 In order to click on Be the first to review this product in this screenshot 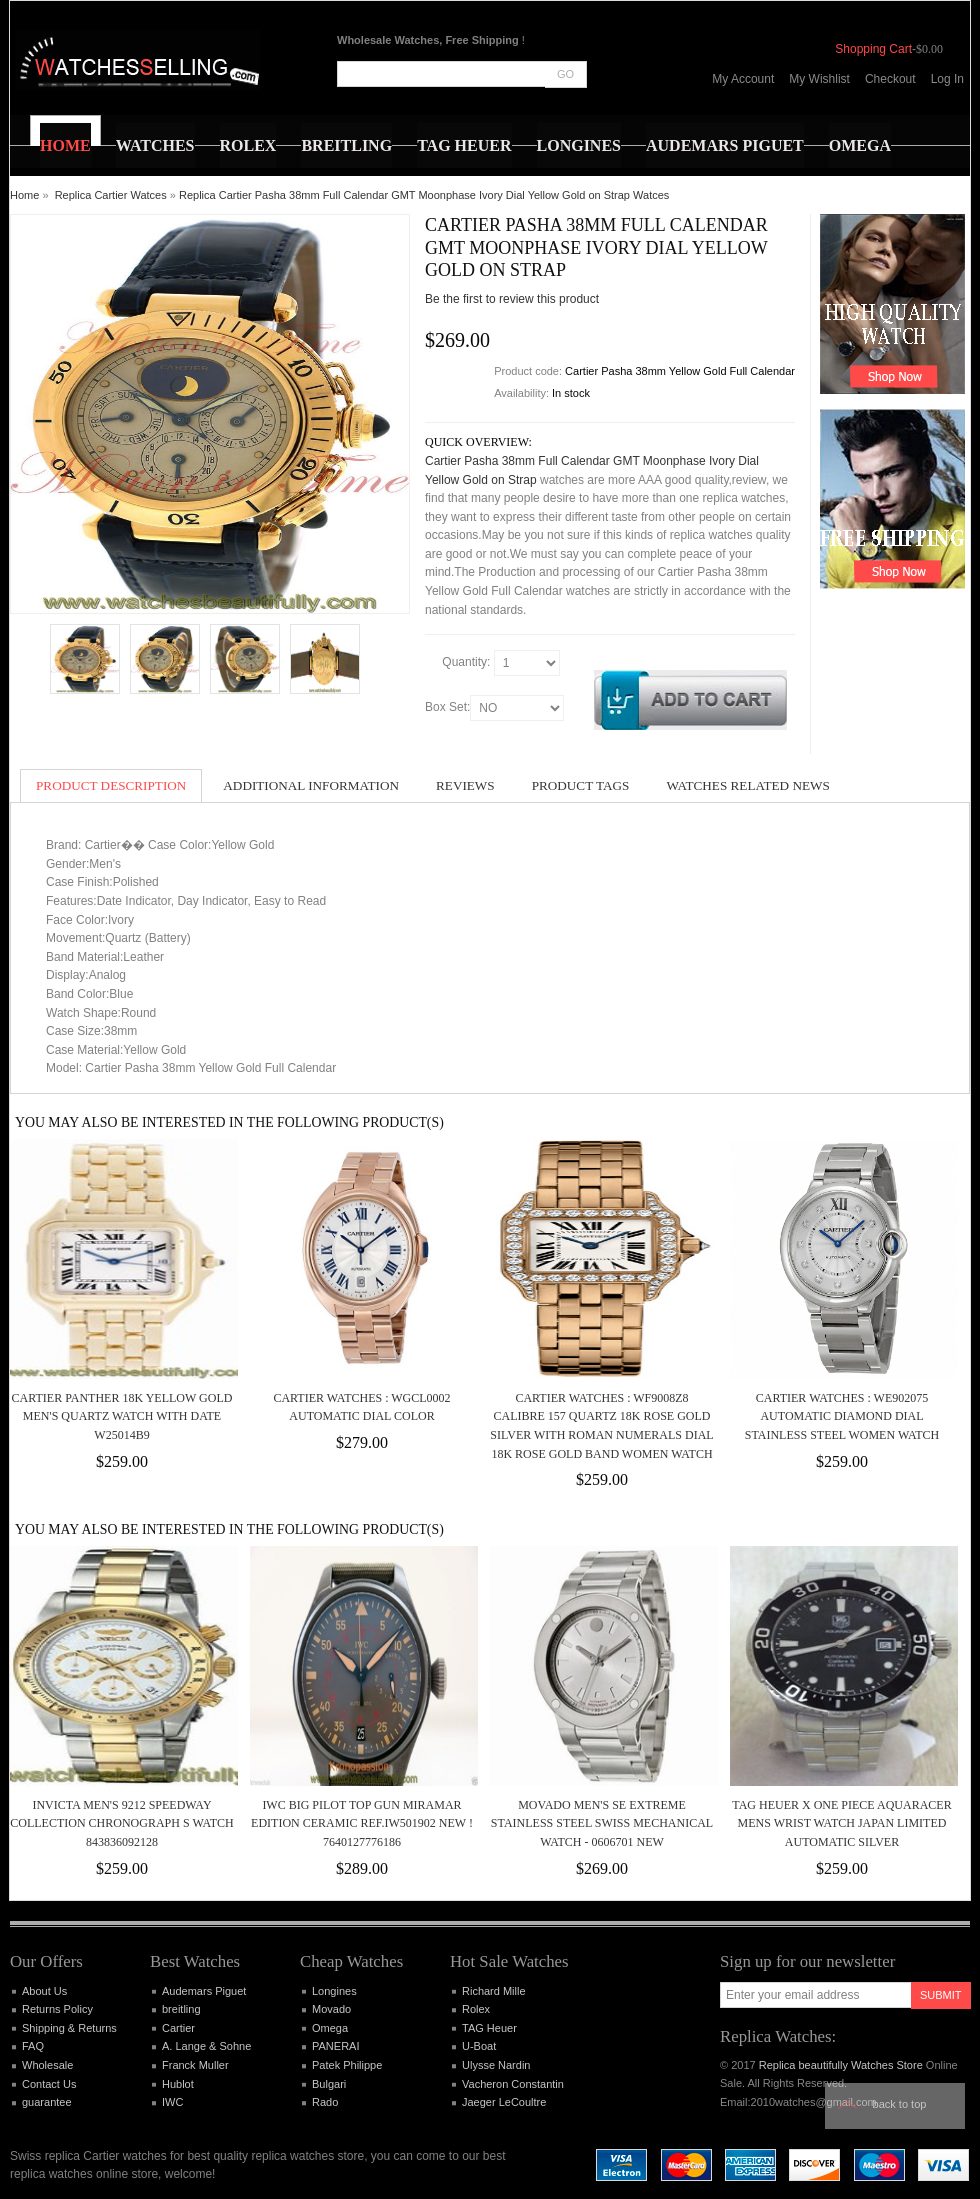, I will do `click(512, 299)`.